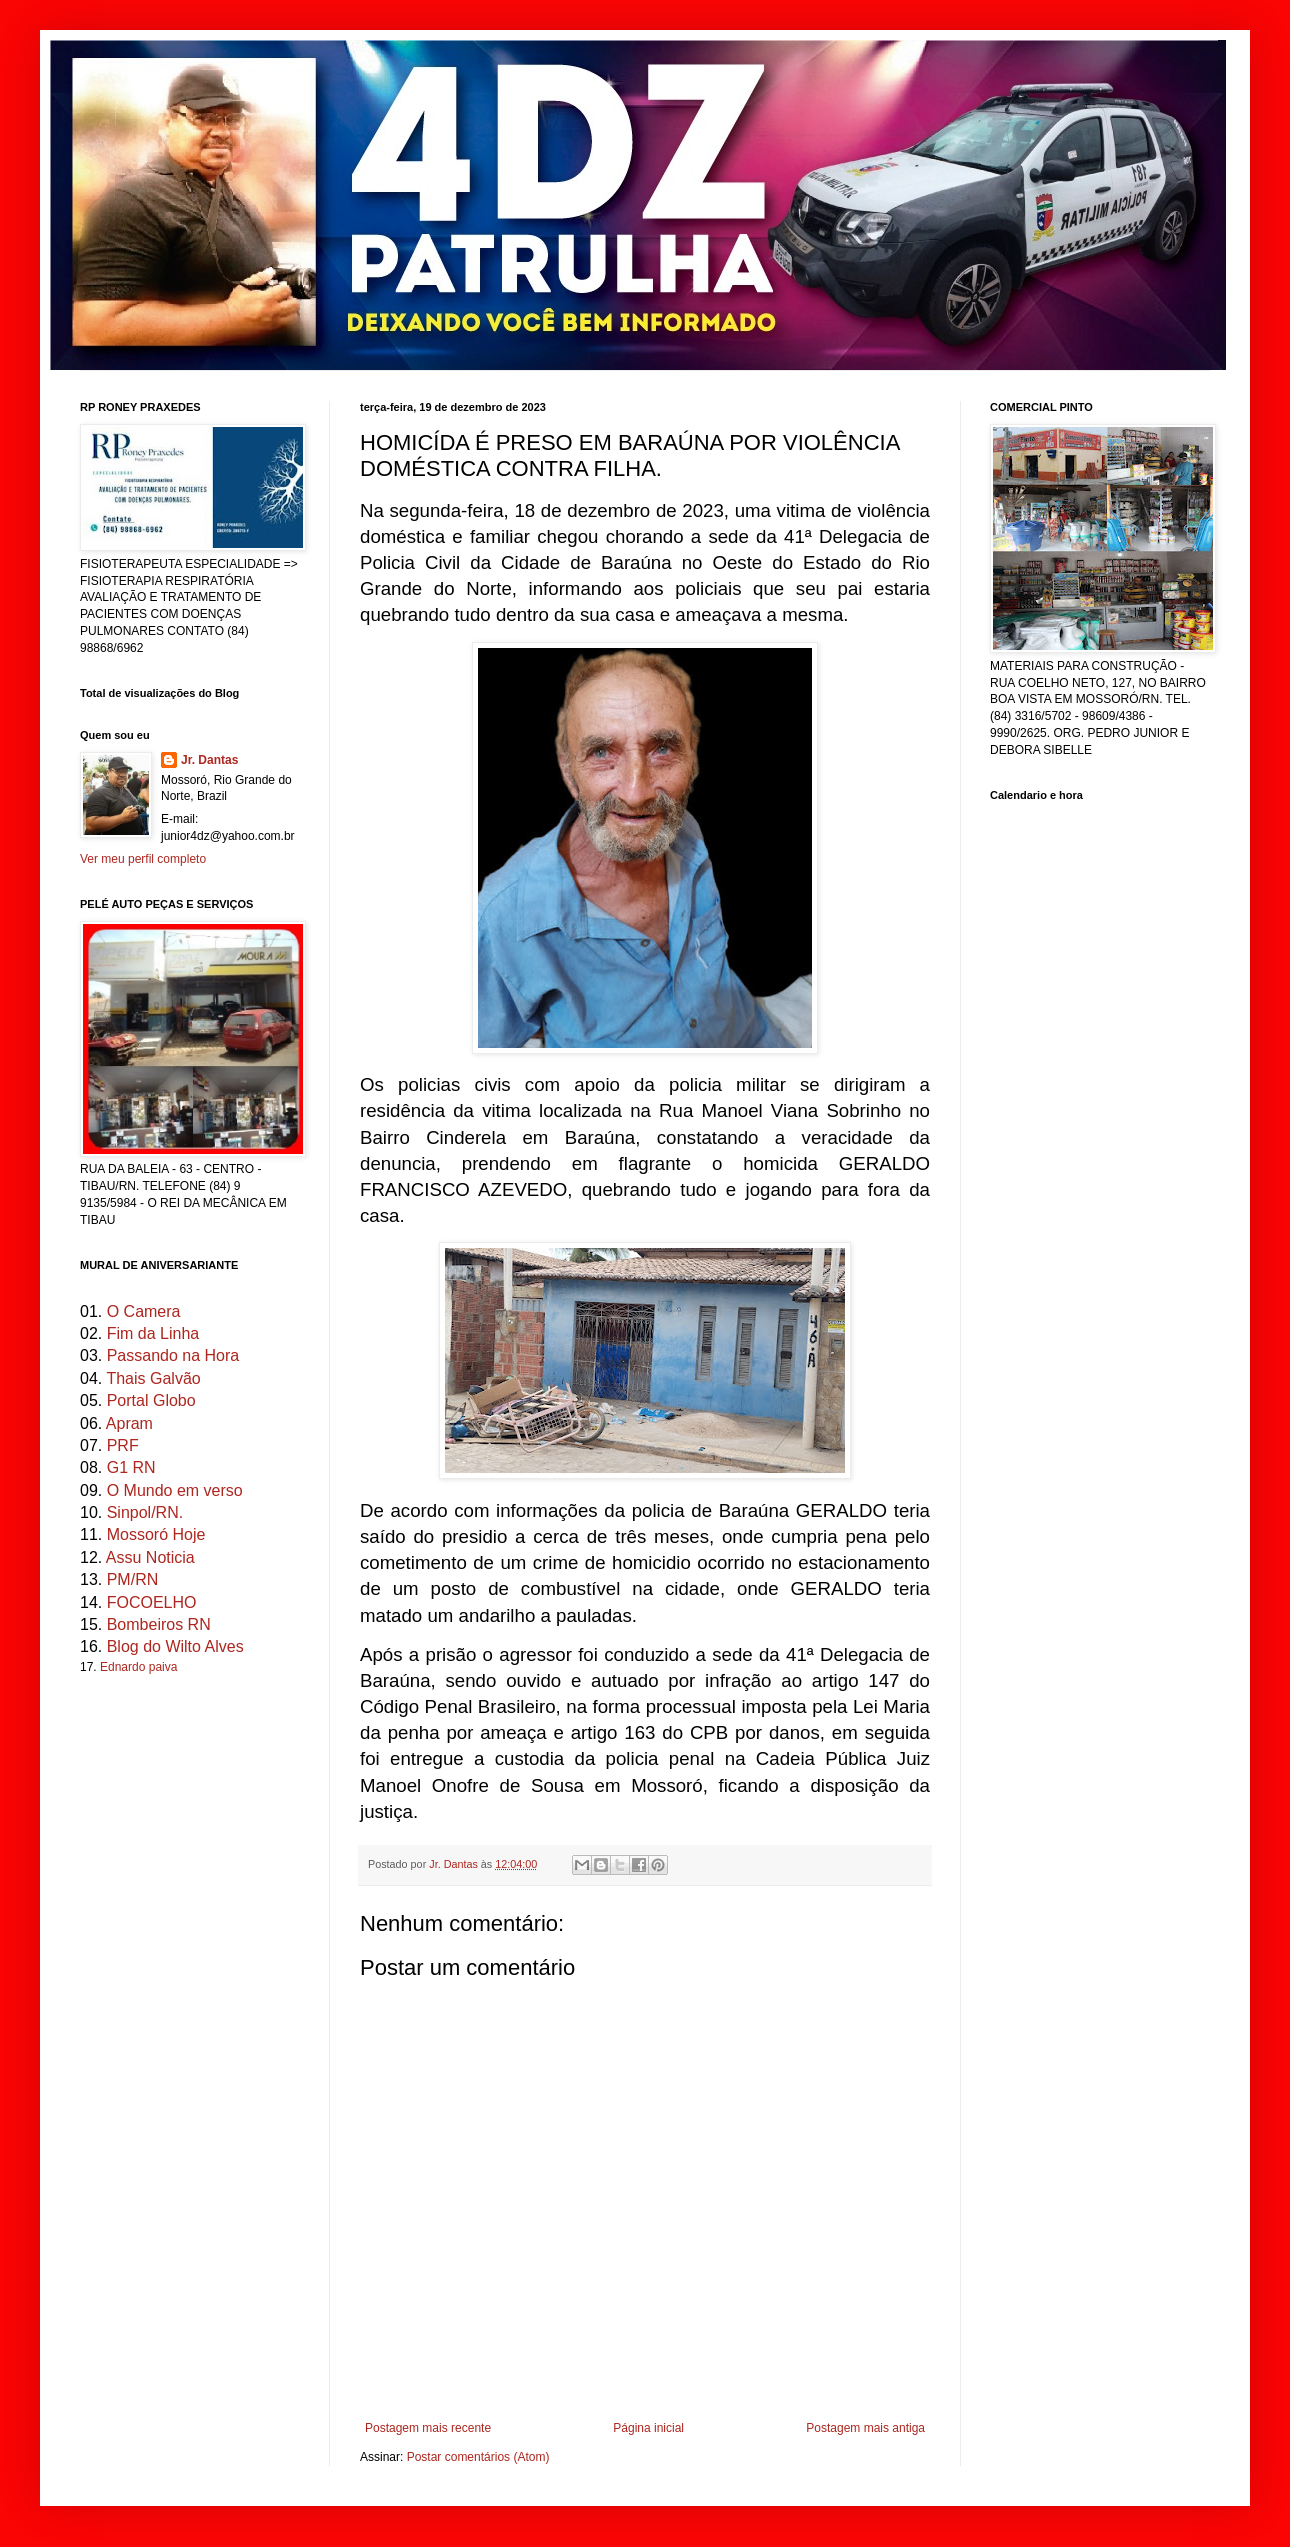 This screenshot has height=2547, width=1290. Describe the element at coordinates (144, 1311) in the screenshot. I see `O Camera` at that location.